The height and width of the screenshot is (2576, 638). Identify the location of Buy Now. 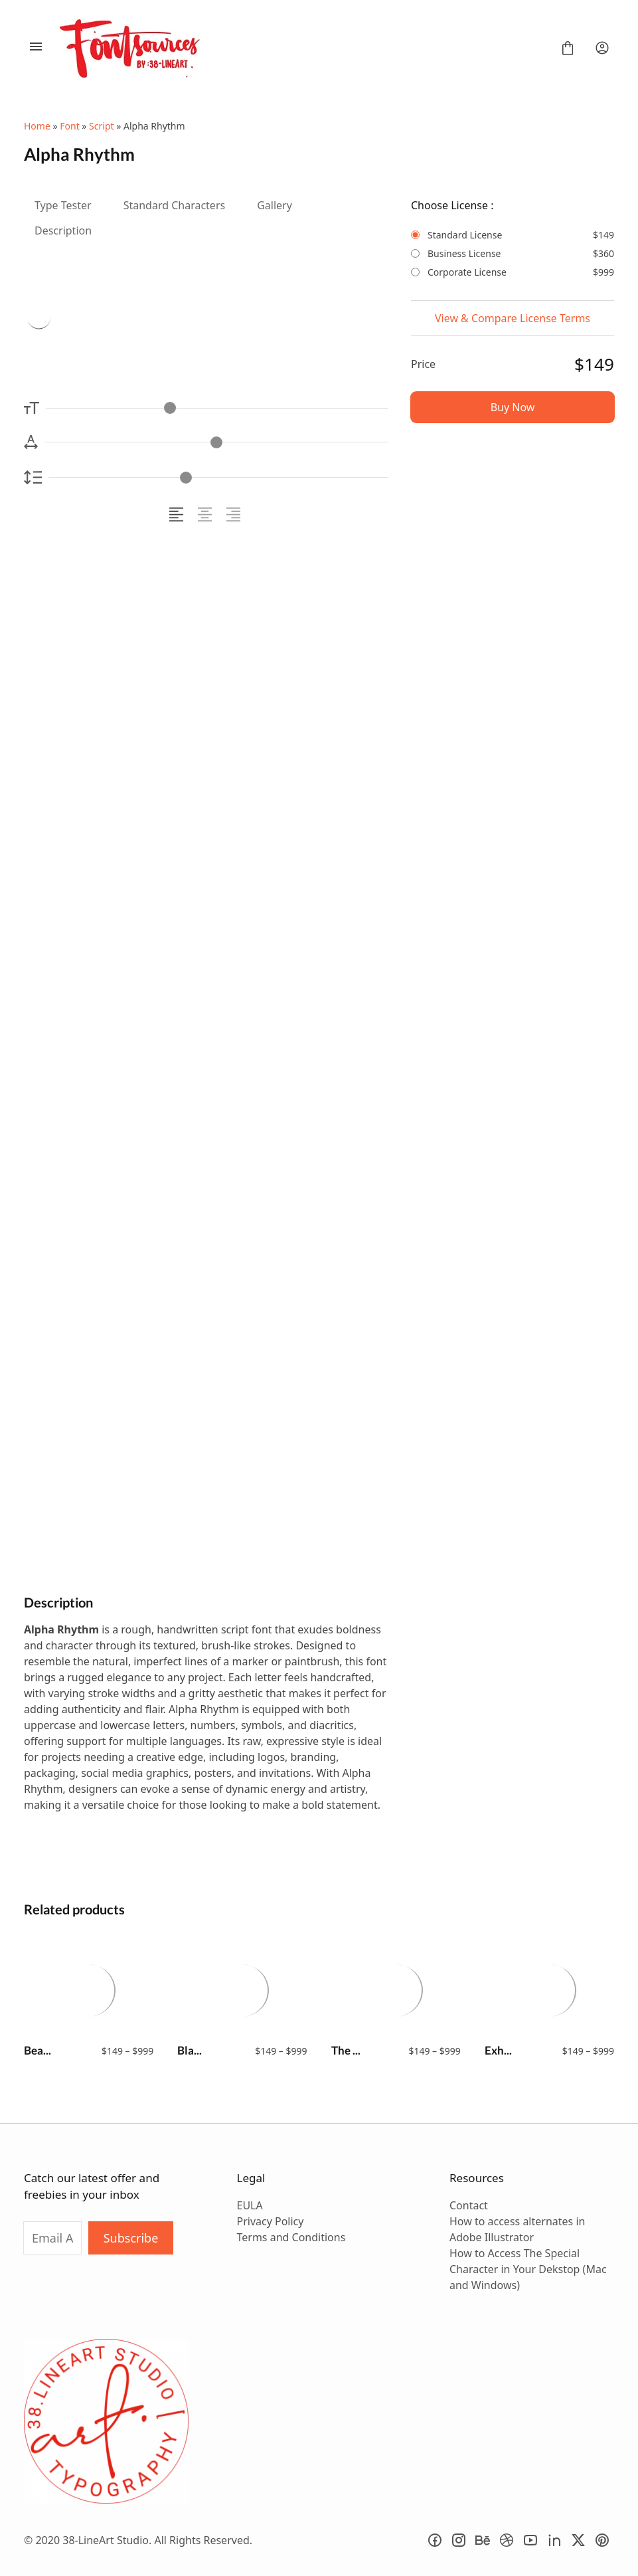
(513, 407).